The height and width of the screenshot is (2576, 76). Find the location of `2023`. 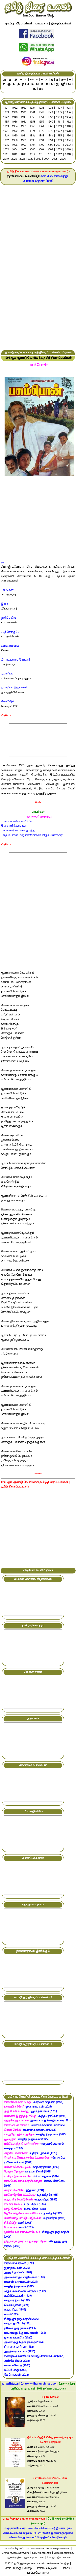

2023 is located at coordinates (38, 159).